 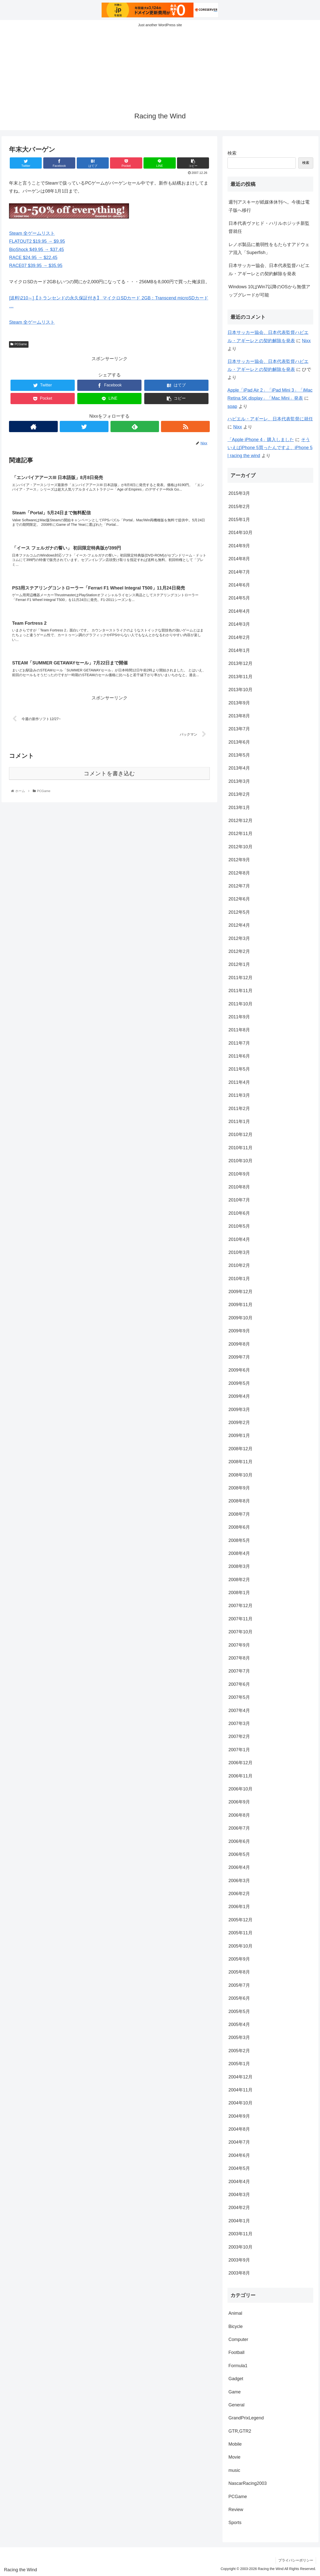 I want to click on 2005年2月, so click(x=239, y=2050).